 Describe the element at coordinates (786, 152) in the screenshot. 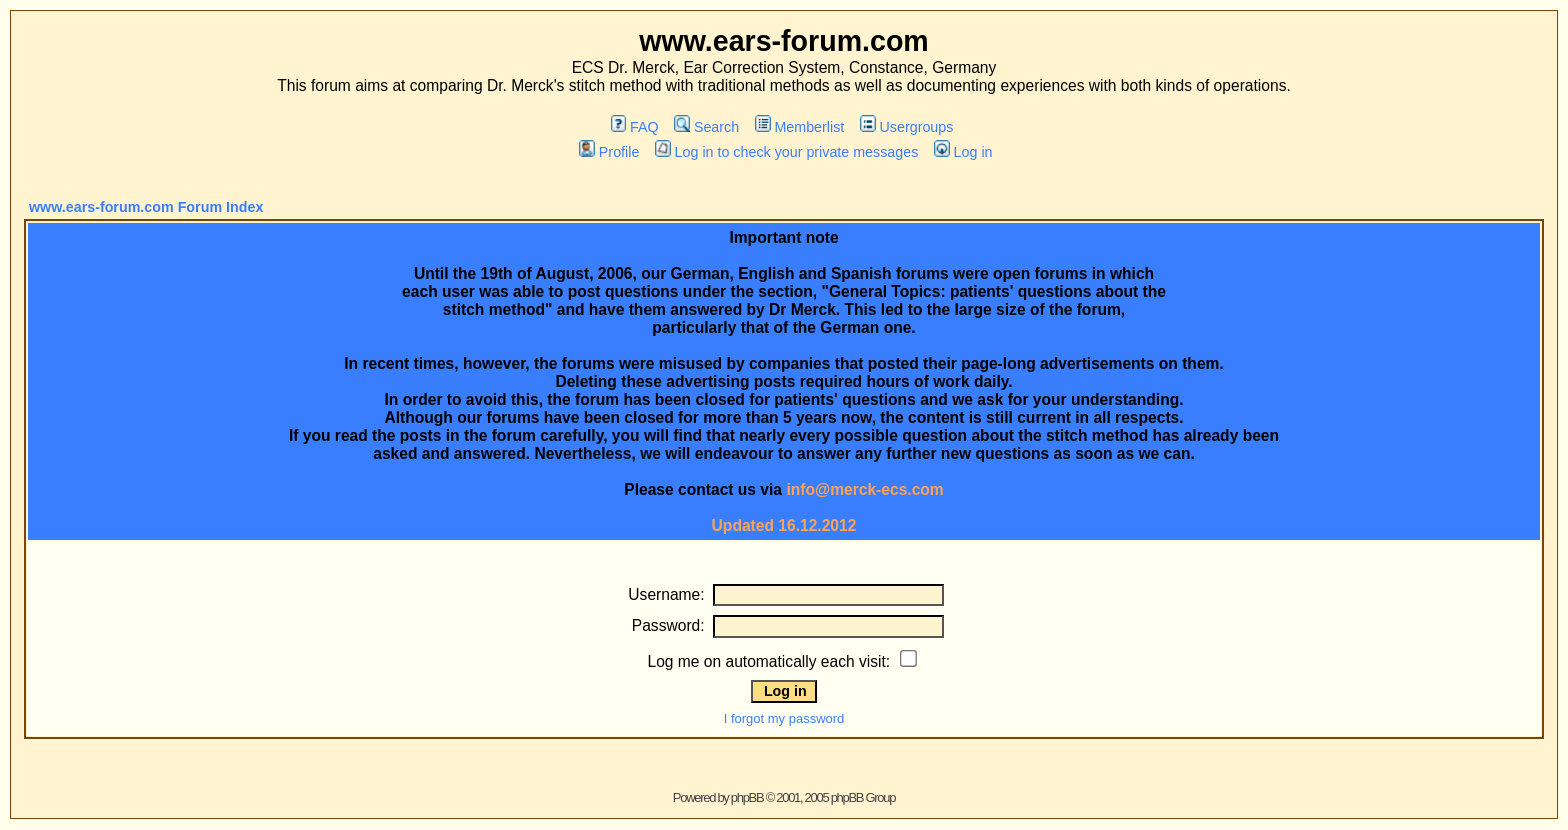

I see `Log in to check your private messages` at that location.